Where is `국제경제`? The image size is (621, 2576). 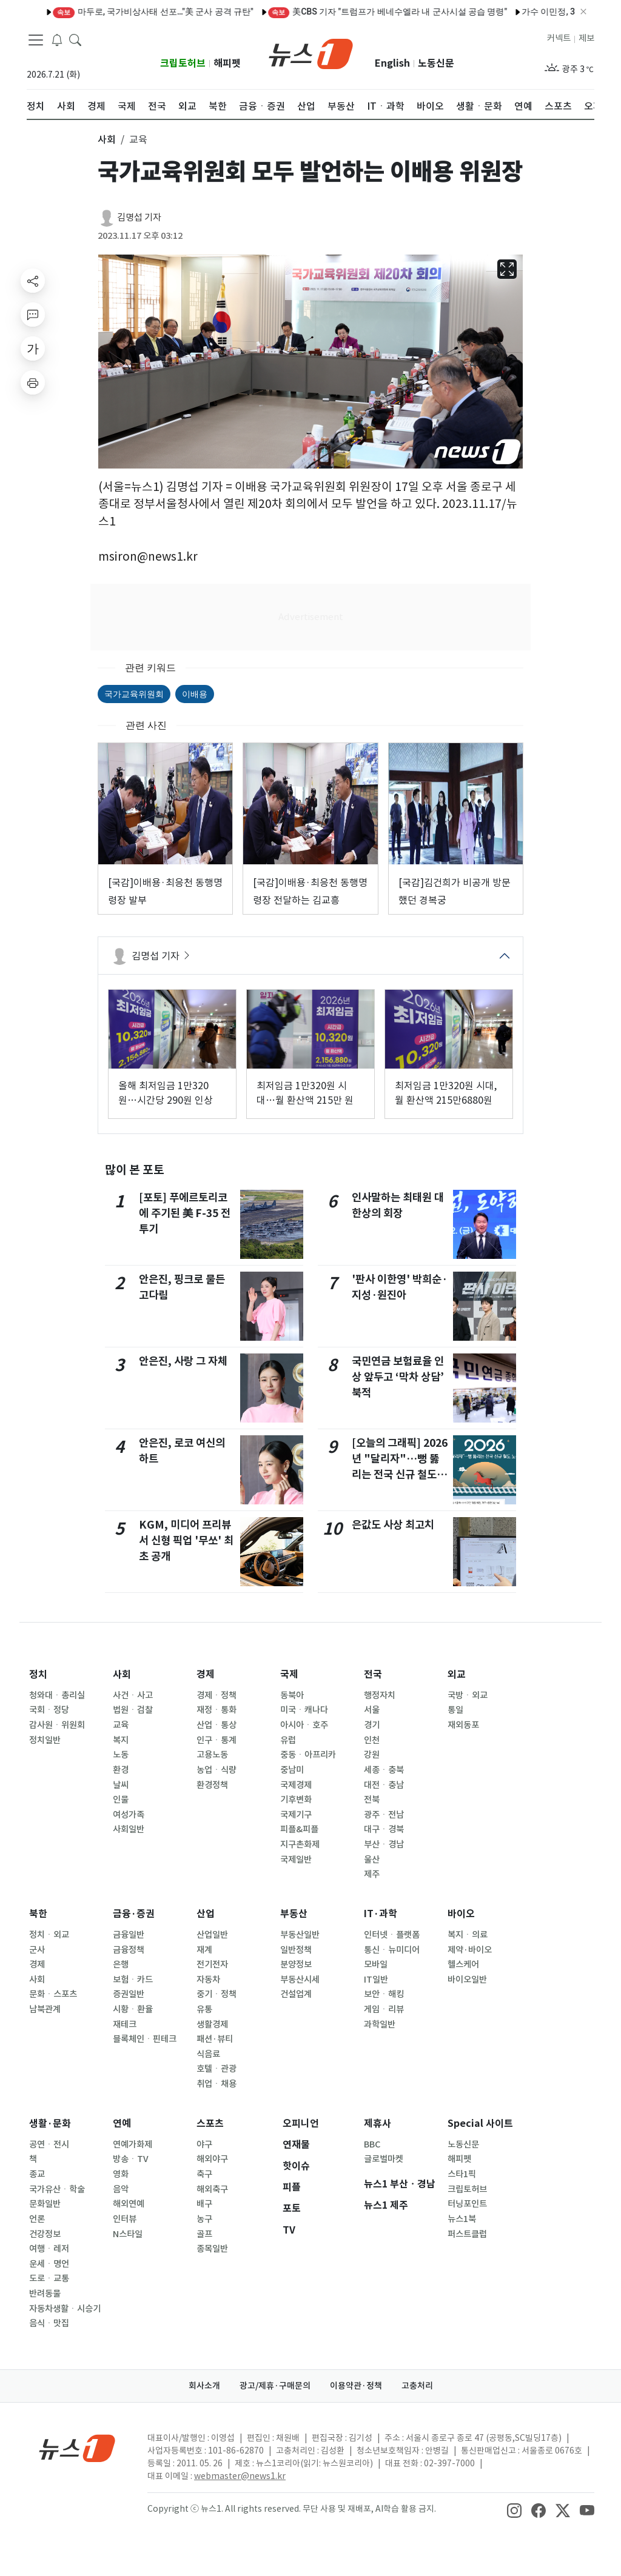
국제경제 is located at coordinates (296, 1785).